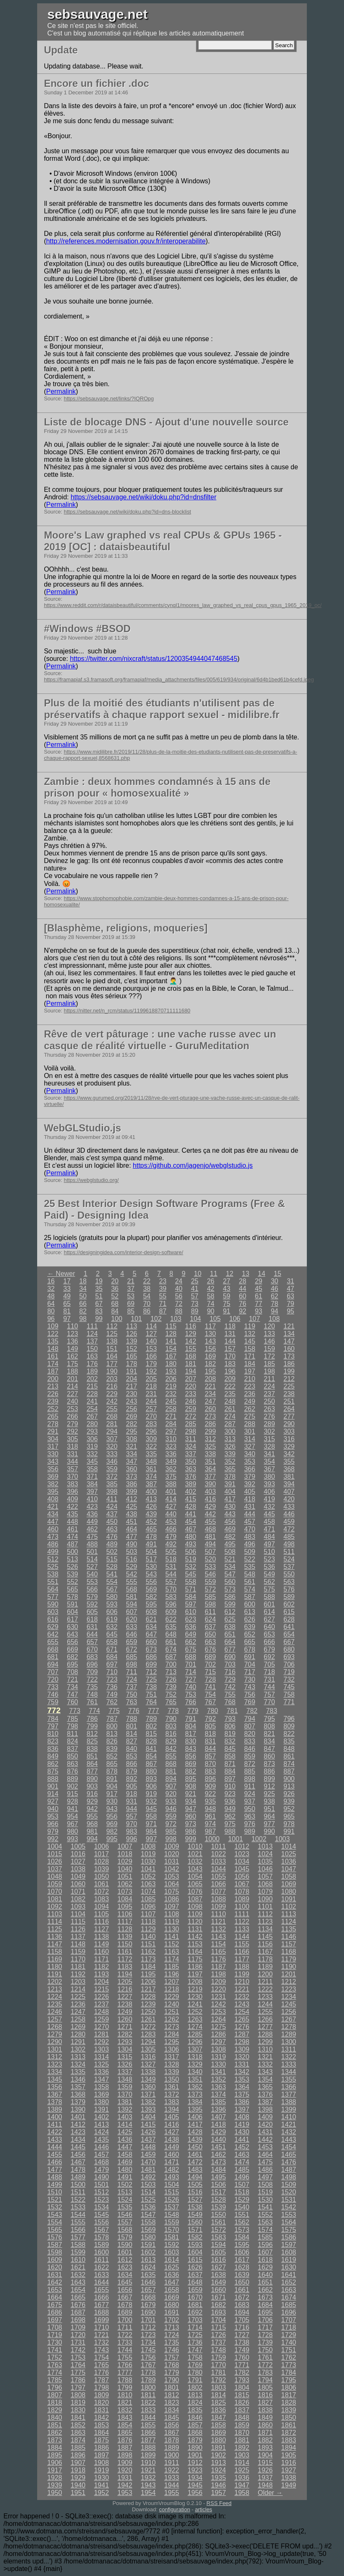 The height and width of the screenshot is (2576, 344). What do you see at coordinates (92, 1801) in the screenshot?
I see `929` at bounding box center [92, 1801].